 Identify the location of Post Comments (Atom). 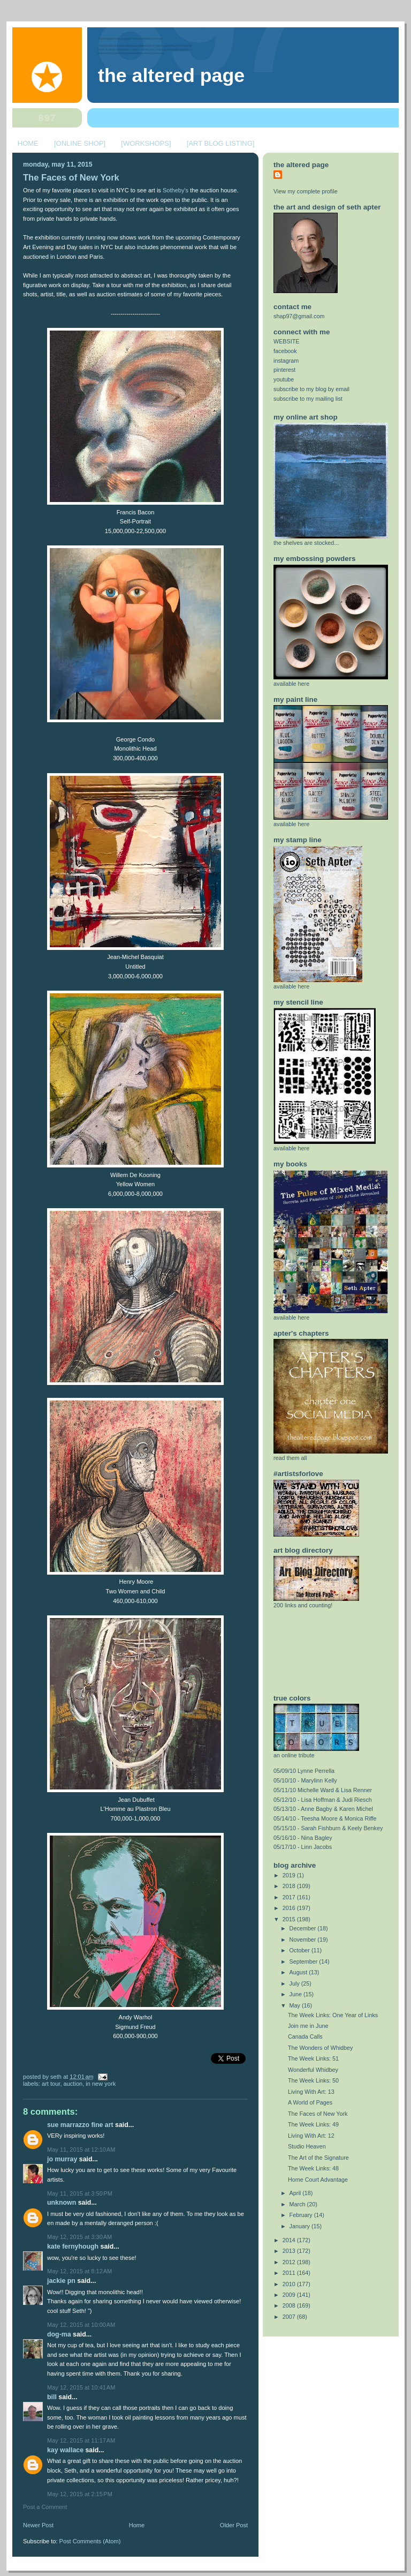
(90, 2541).